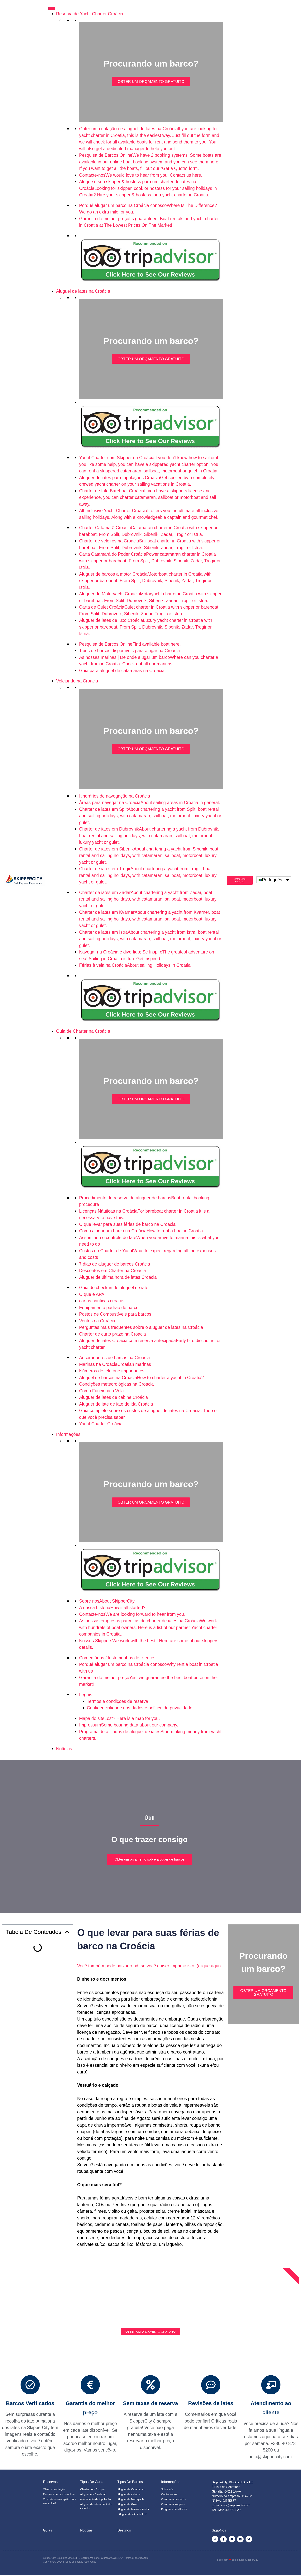 Image resolution: width=301 pixels, height=2576 pixels. Describe the element at coordinates (122, 670) in the screenshot. I see `Guia para aluguel de catamarãs na Croácia` at that location.